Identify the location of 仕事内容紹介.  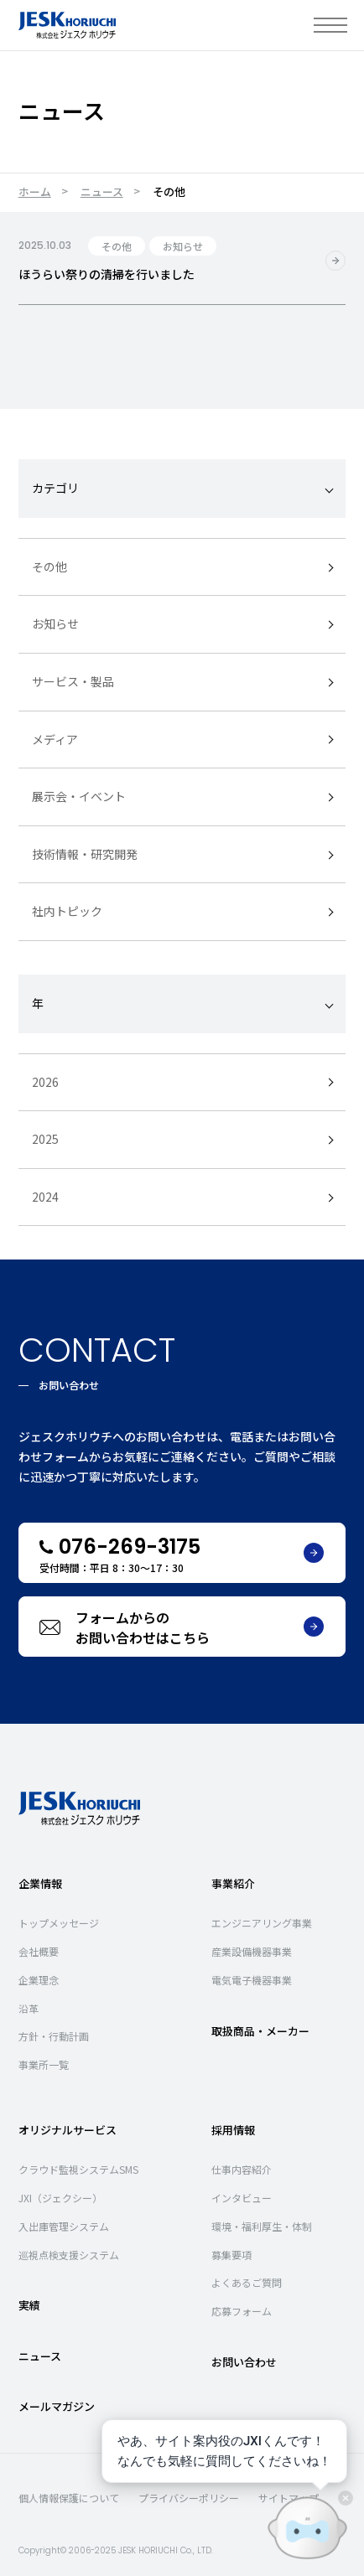
(241, 2169).